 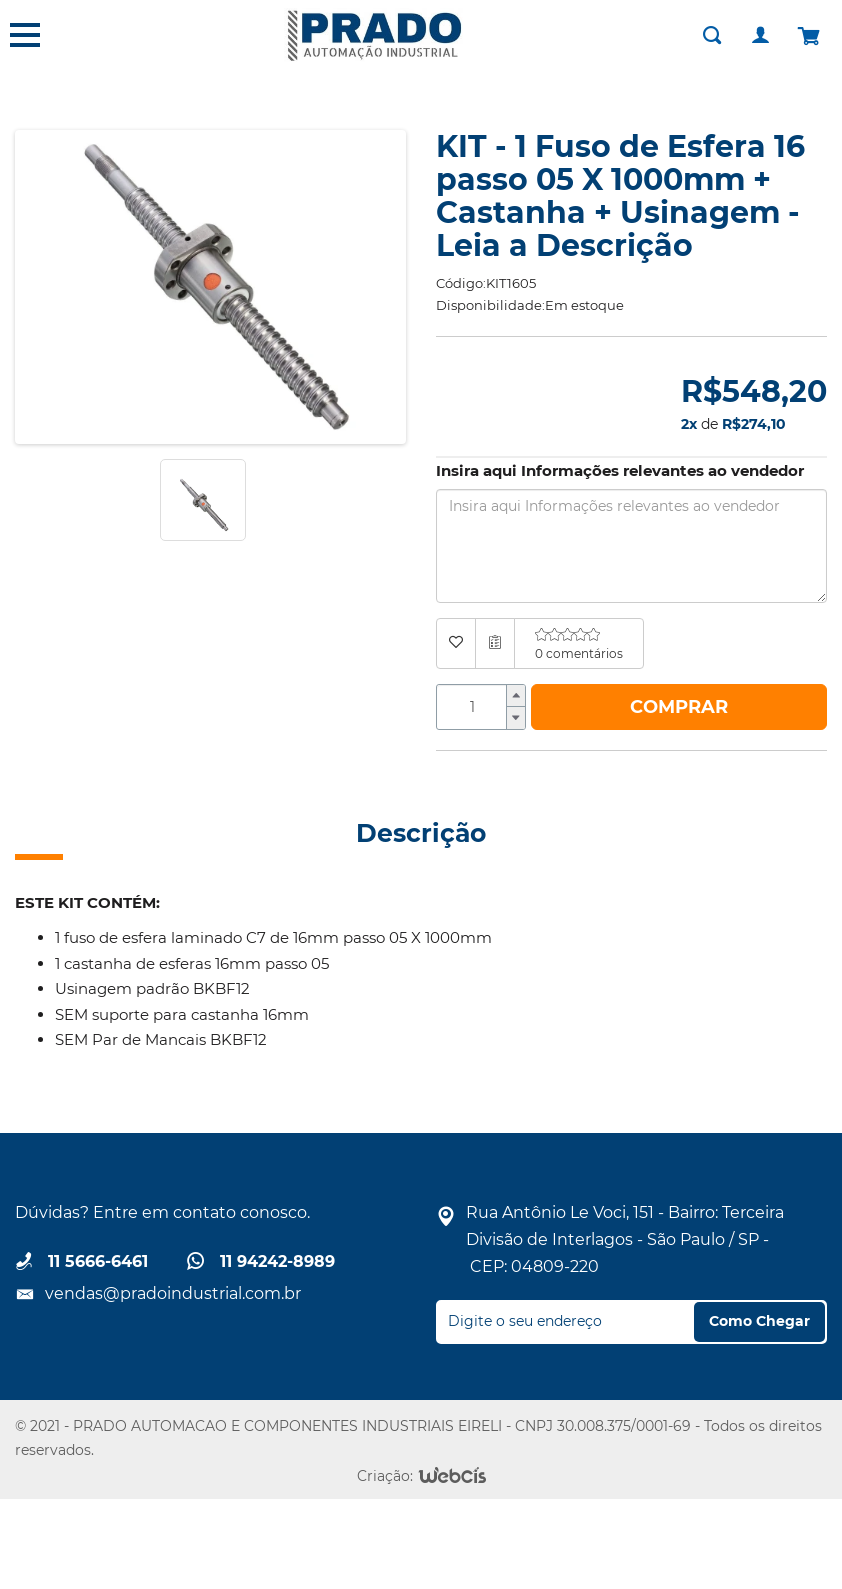 I want to click on Criação:, so click(x=385, y=1476).